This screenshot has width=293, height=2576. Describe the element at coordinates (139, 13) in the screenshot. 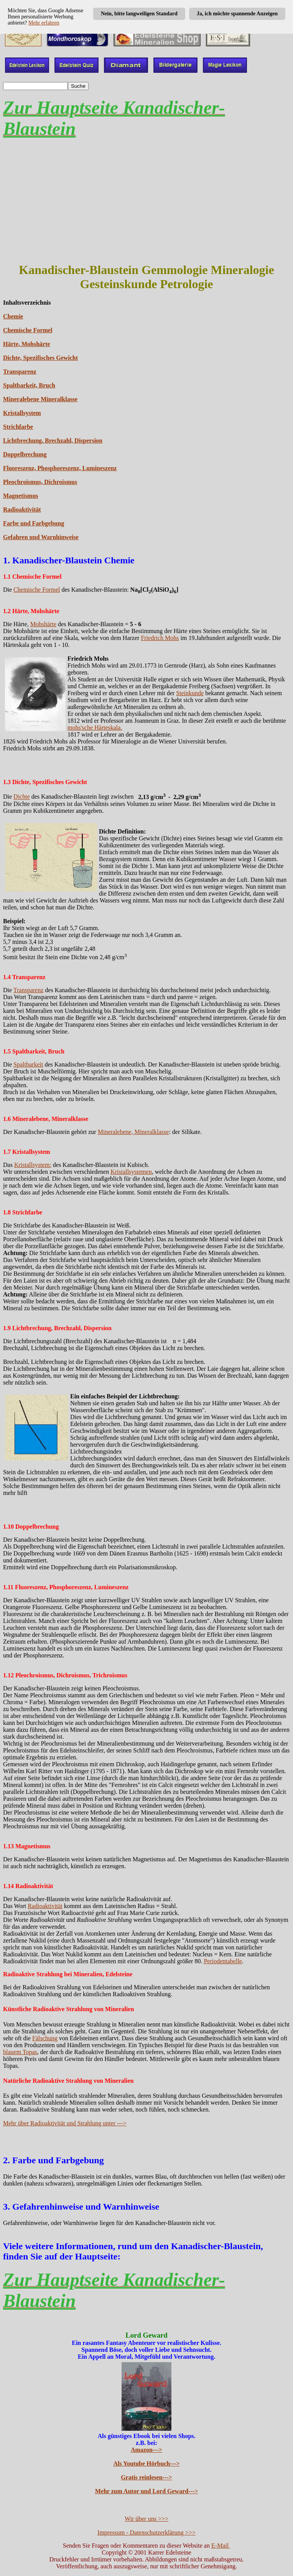

I see `Nein, bitte langweiligen Standard` at that location.